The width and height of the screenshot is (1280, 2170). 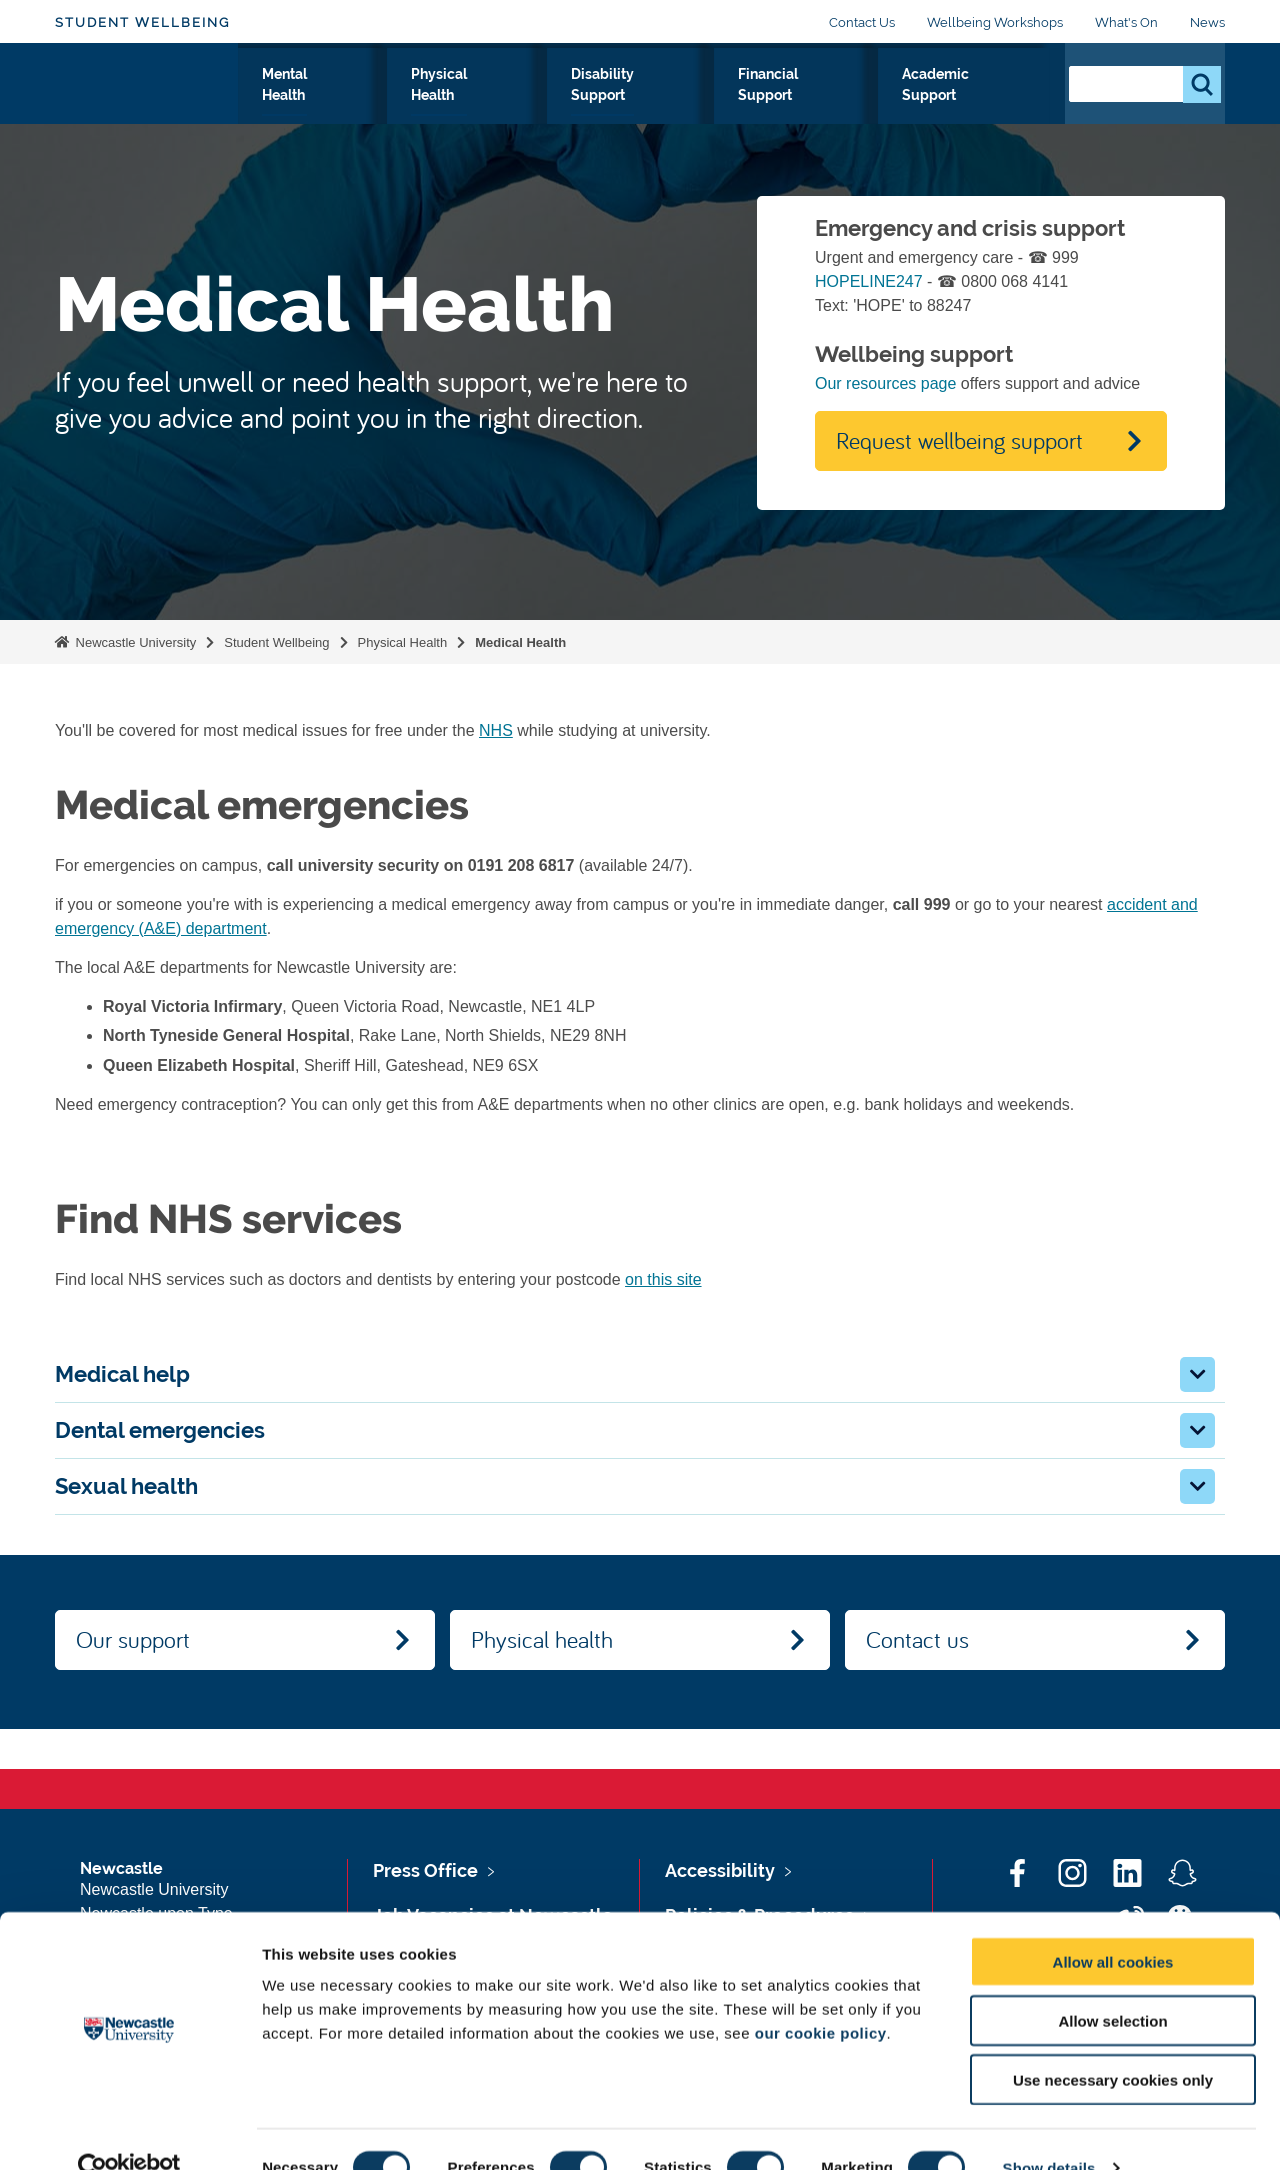 What do you see at coordinates (142, 22) in the screenshot?
I see `Student Wellbeing` at bounding box center [142, 22].